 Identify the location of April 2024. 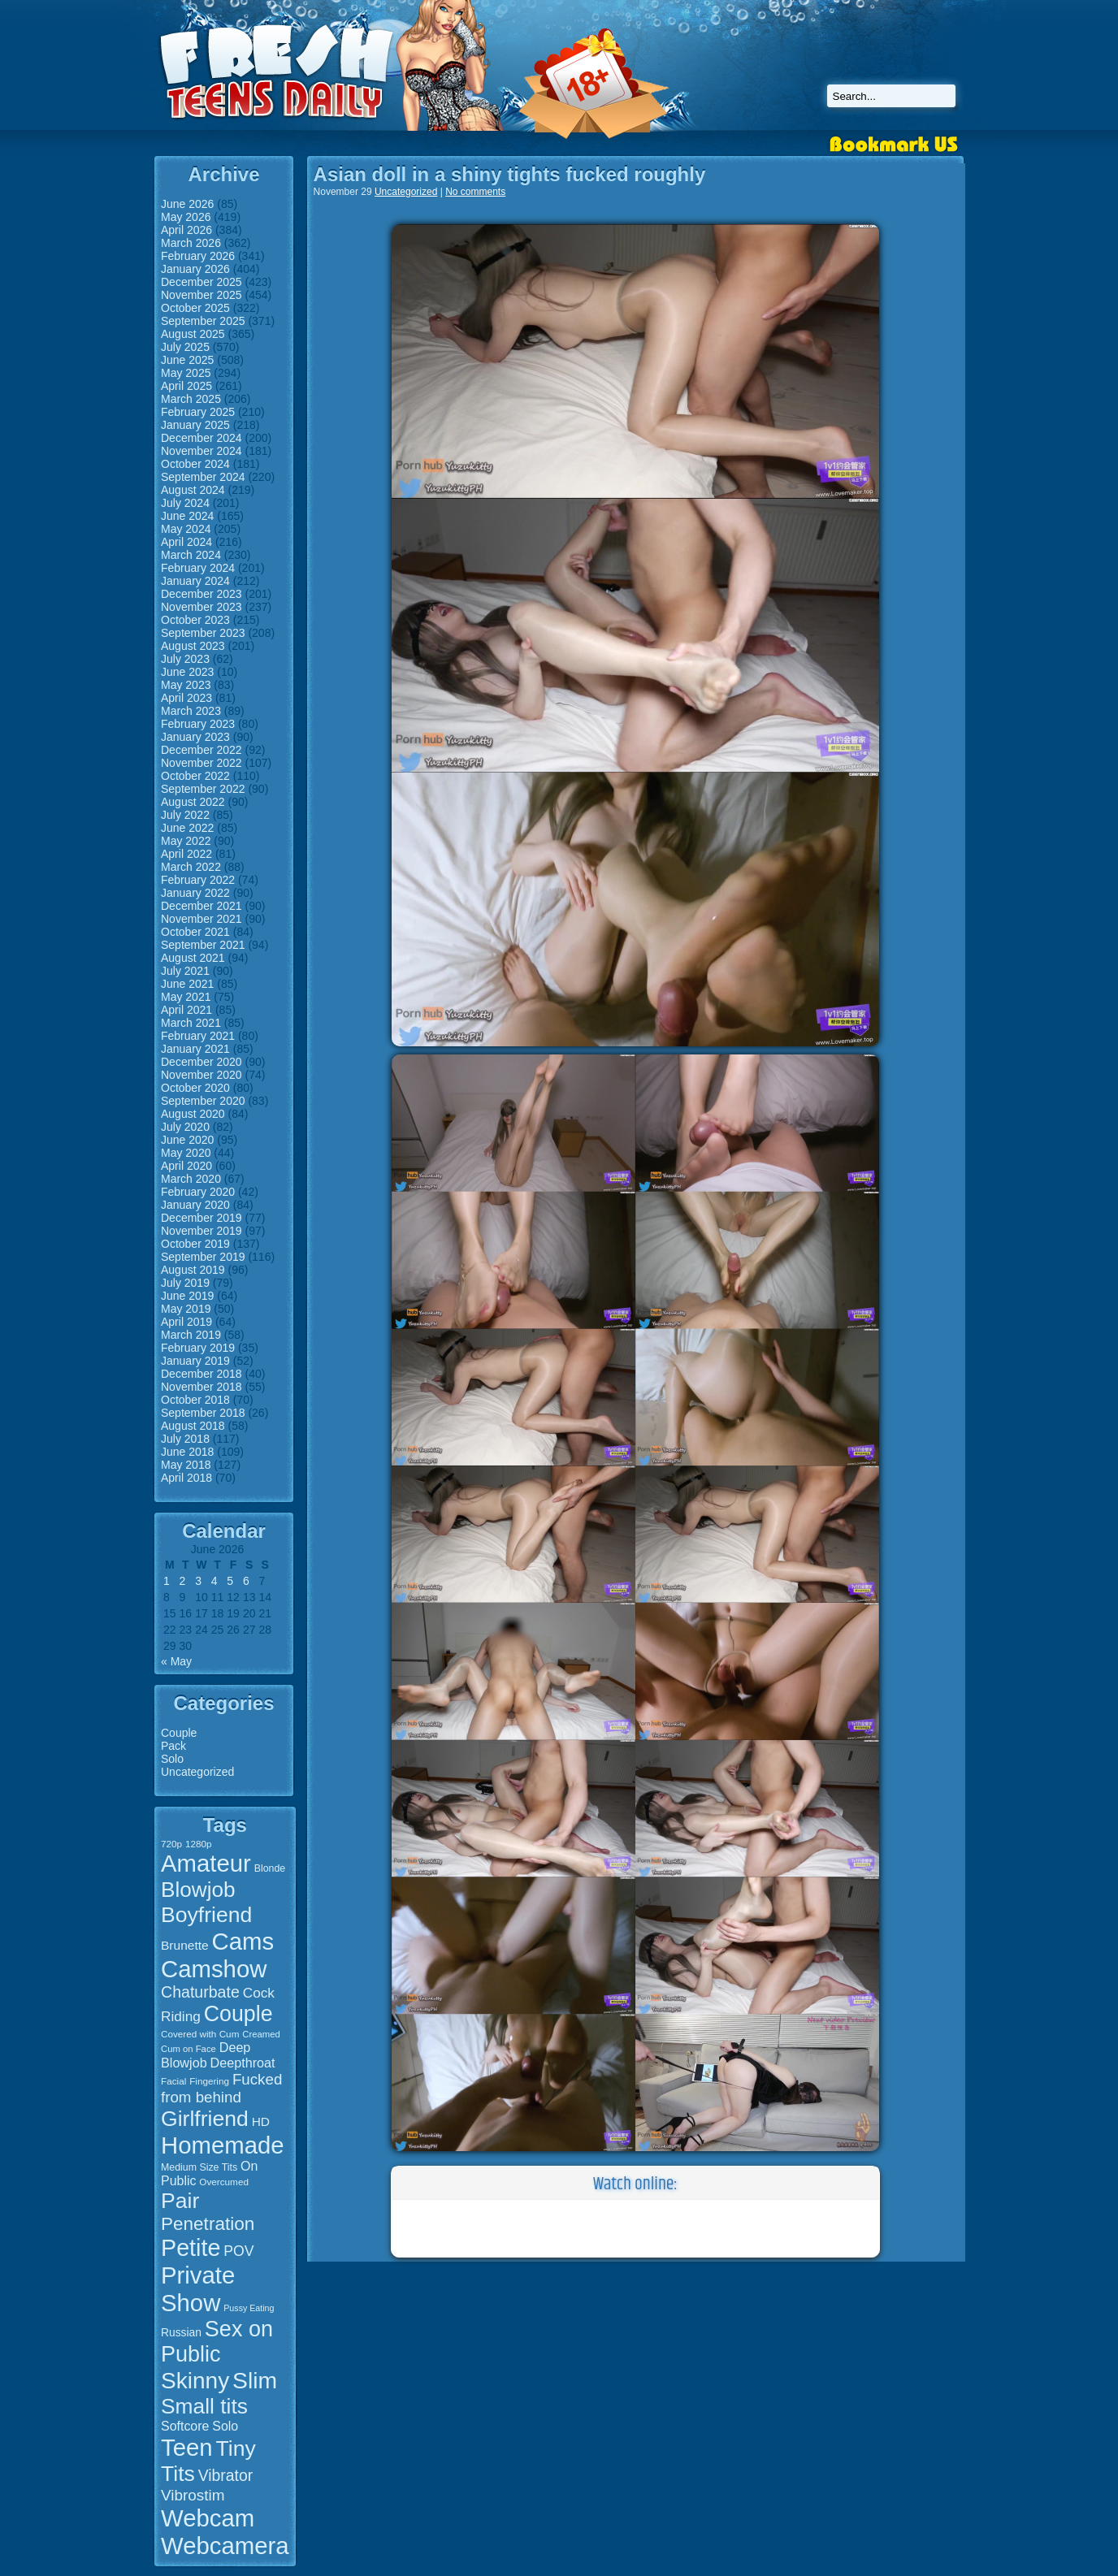
(186, 541).